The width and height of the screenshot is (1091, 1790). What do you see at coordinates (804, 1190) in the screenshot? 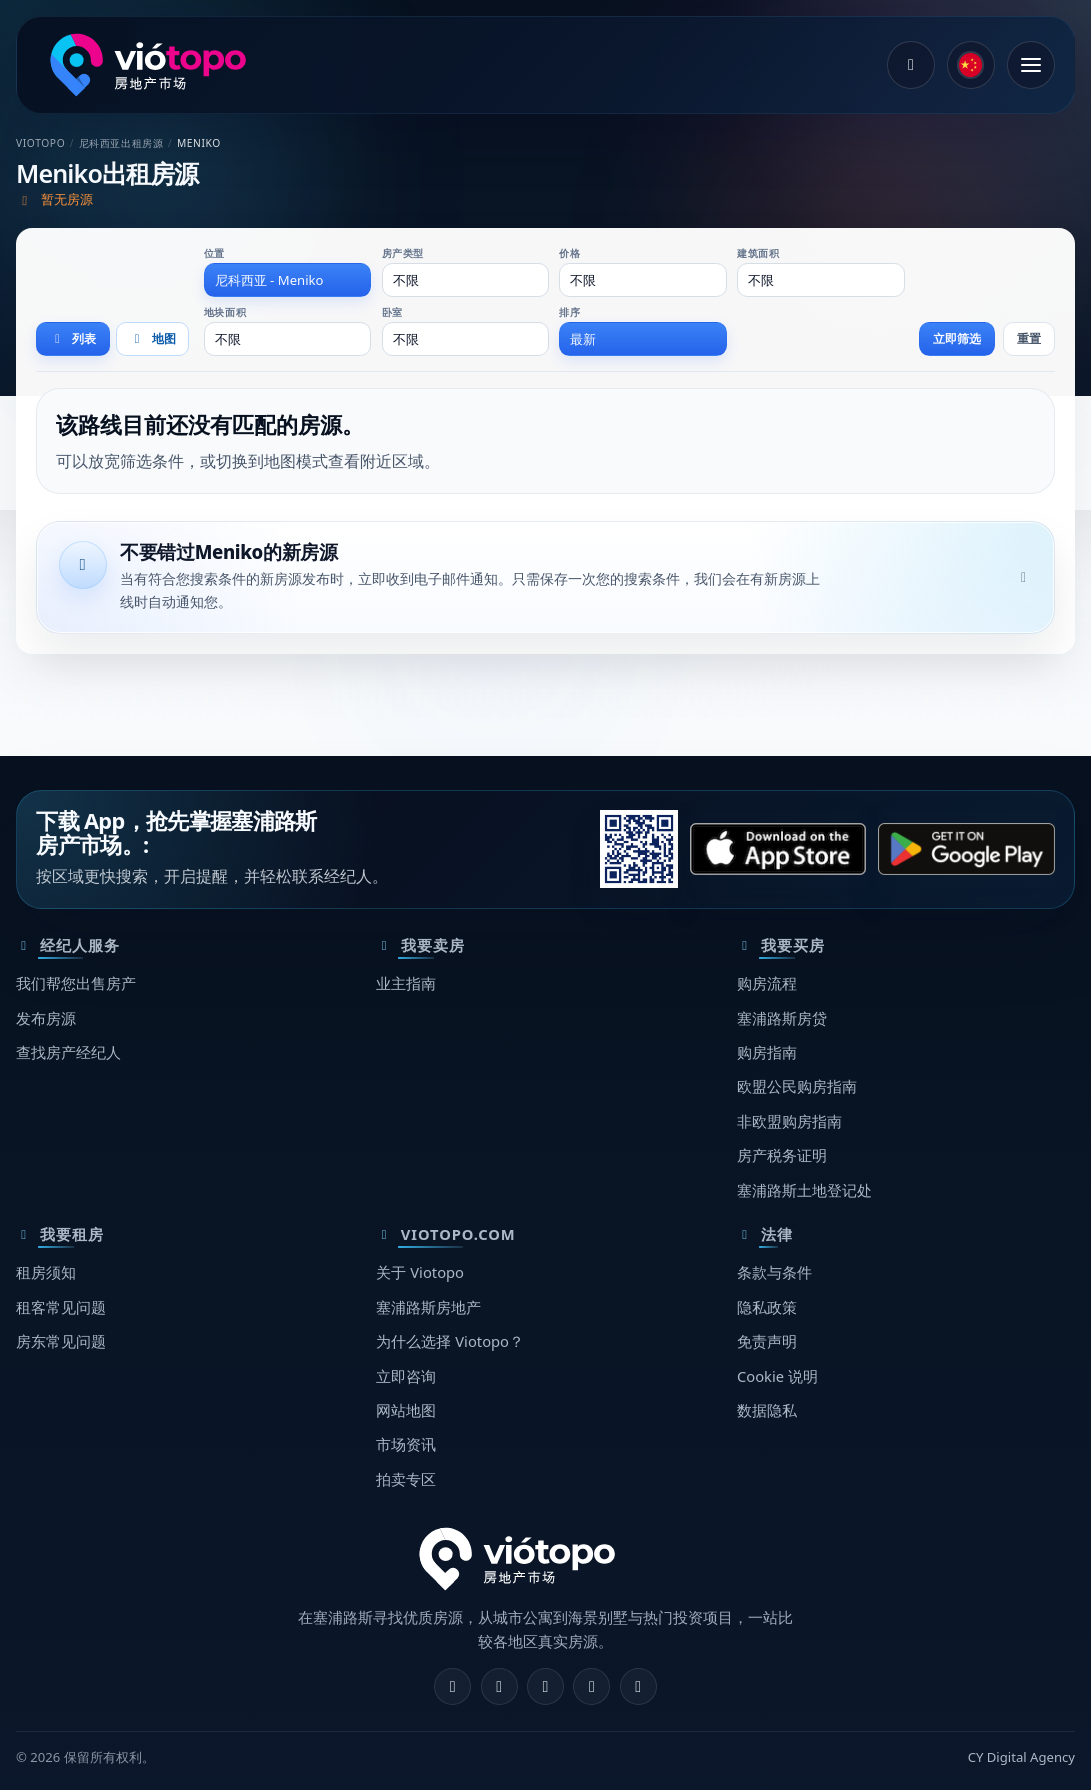
I see `塞浦路斯土地登记处` at bounding box center [804, 1190].